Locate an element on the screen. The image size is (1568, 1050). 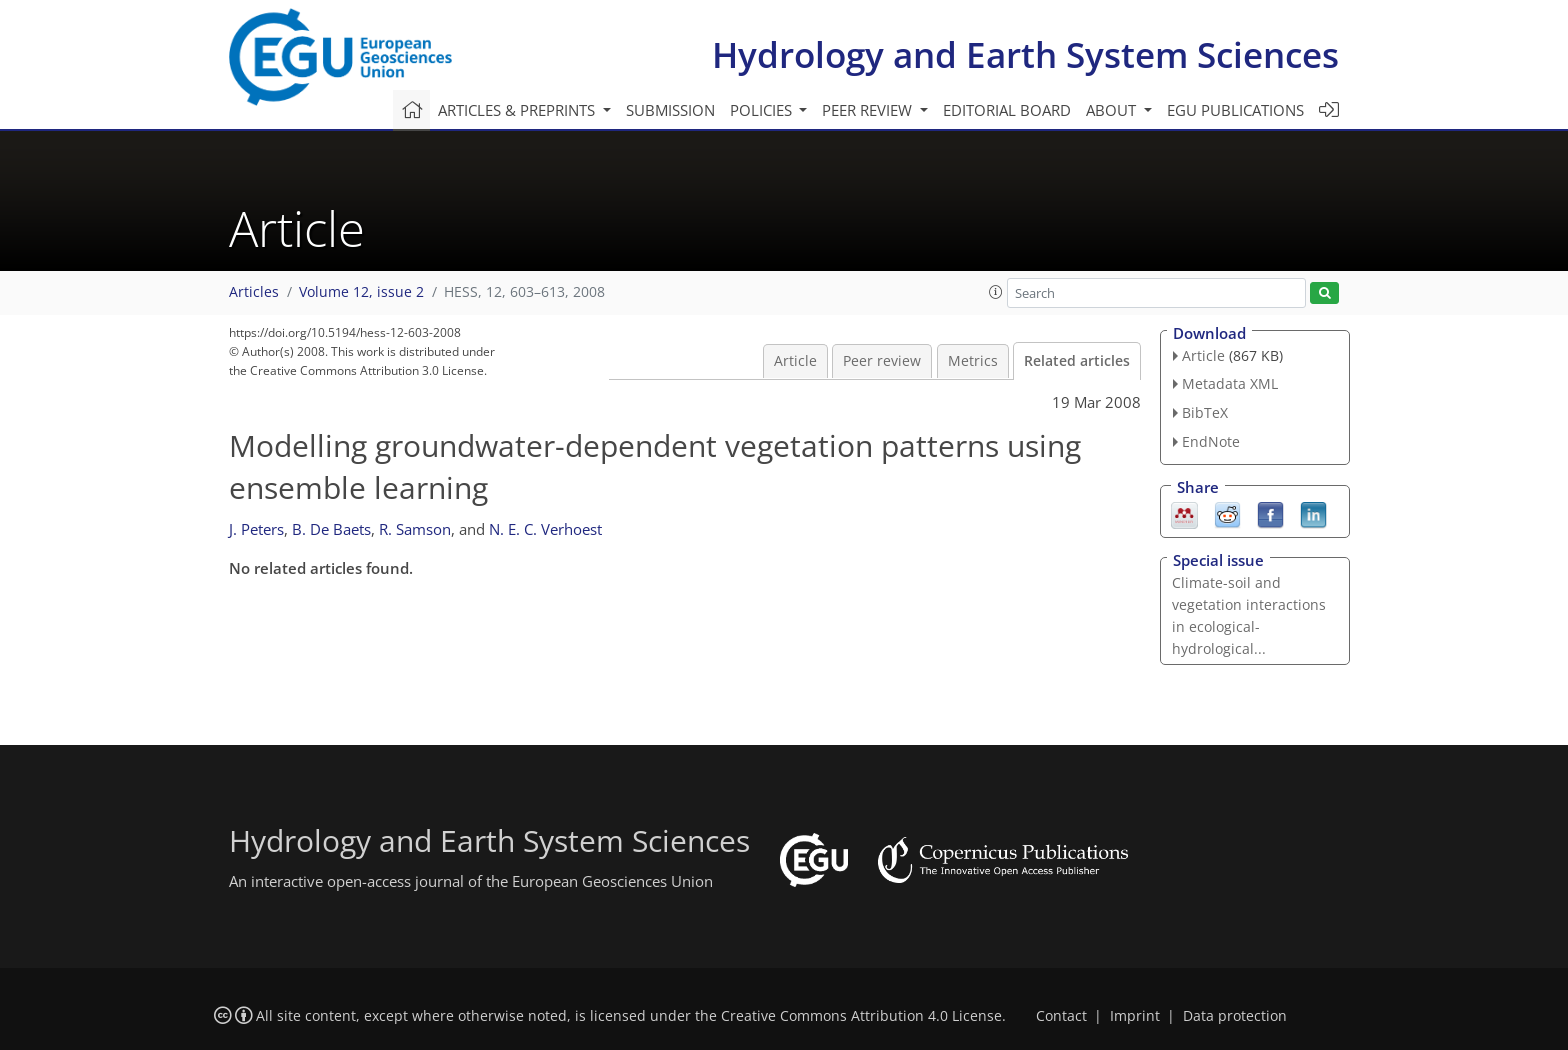
EndNote is located at coordinates (1211, 441).